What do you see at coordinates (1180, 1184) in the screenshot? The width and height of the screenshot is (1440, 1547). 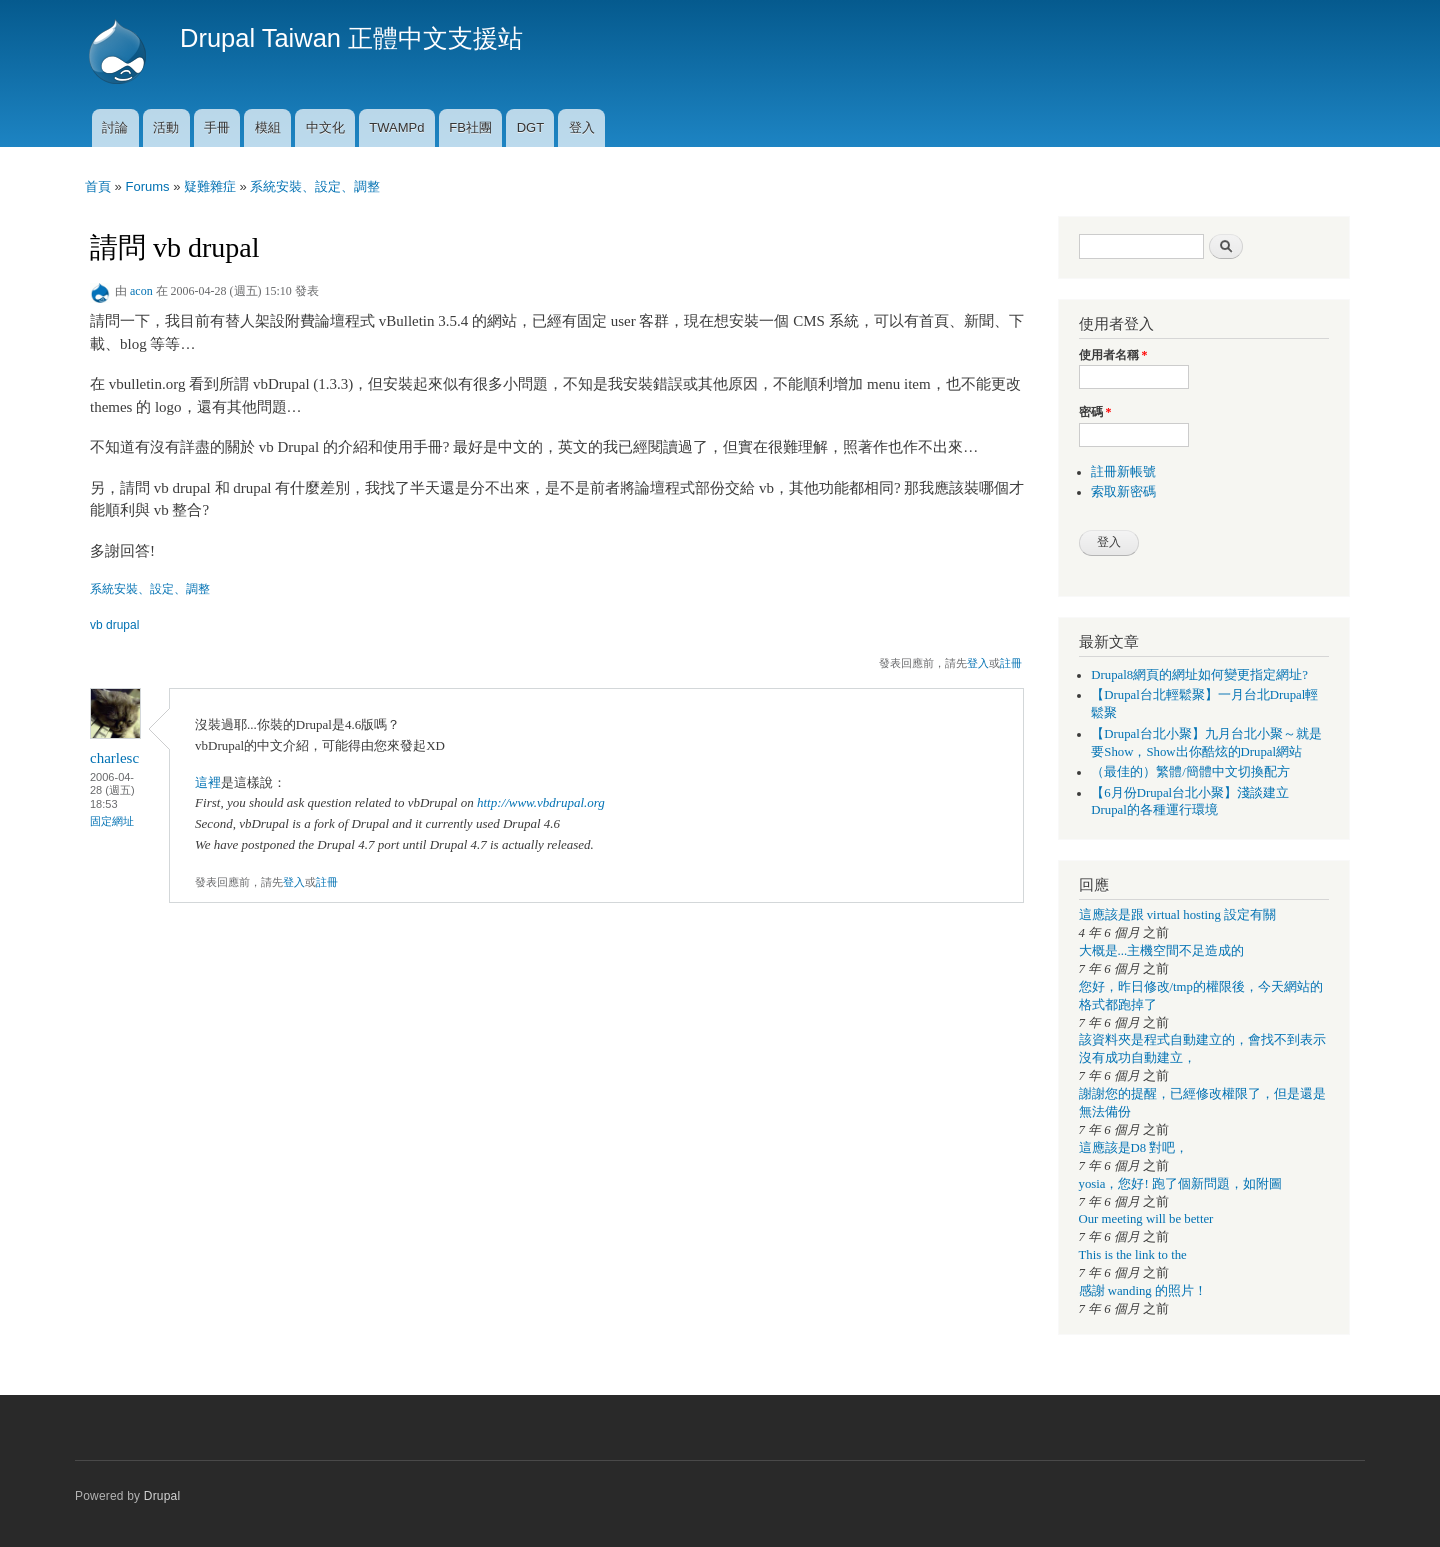 I see `yosia，您好! 跑了個新問題，如附圖` at bounding box center [1180, 1184].